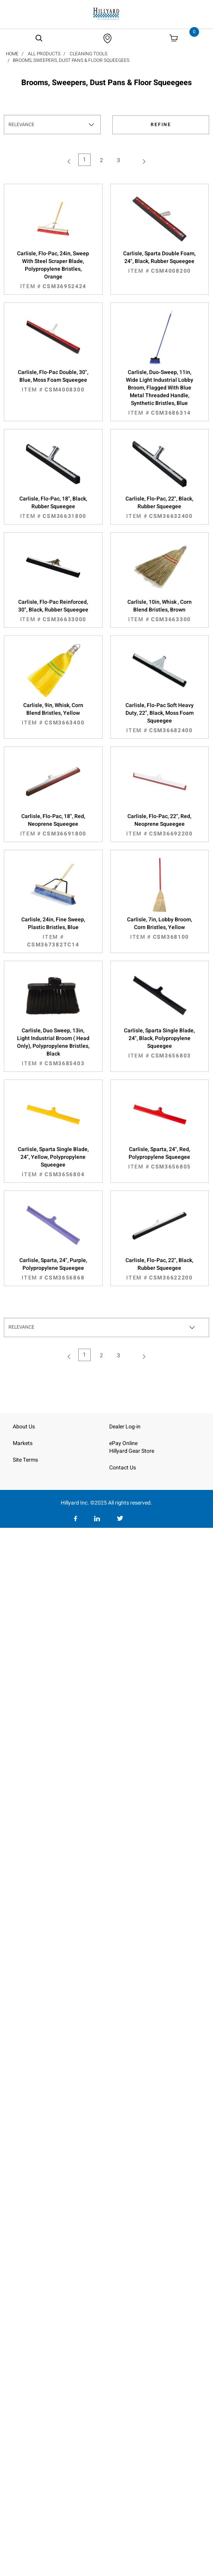  What do you see at coordinates (53, 269) in the screenshot?
I see `Carlisle, Flo-Pac, 24in, Sweep With Steel Scraper Blade, Polypropylene Bristles, Orange` at bounding box center [53, 269].